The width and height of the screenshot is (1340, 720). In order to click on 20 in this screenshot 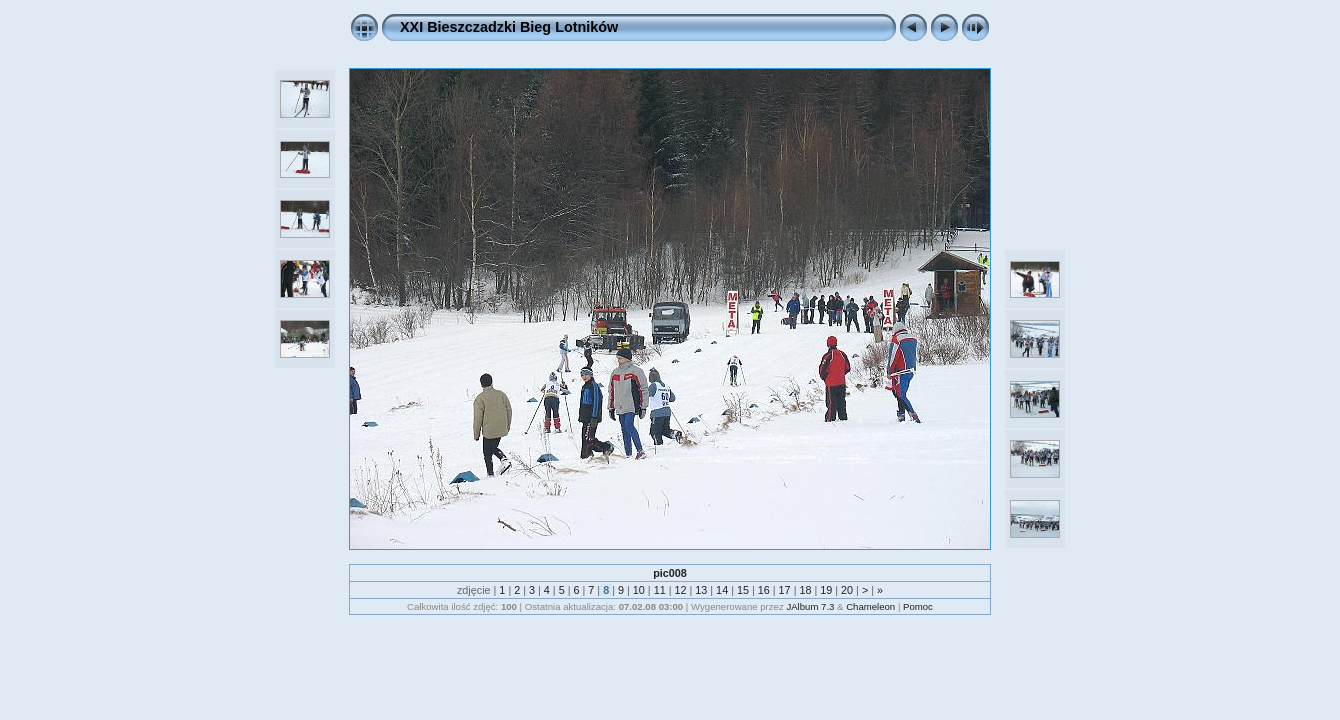, I will do `click(847, 590)`.